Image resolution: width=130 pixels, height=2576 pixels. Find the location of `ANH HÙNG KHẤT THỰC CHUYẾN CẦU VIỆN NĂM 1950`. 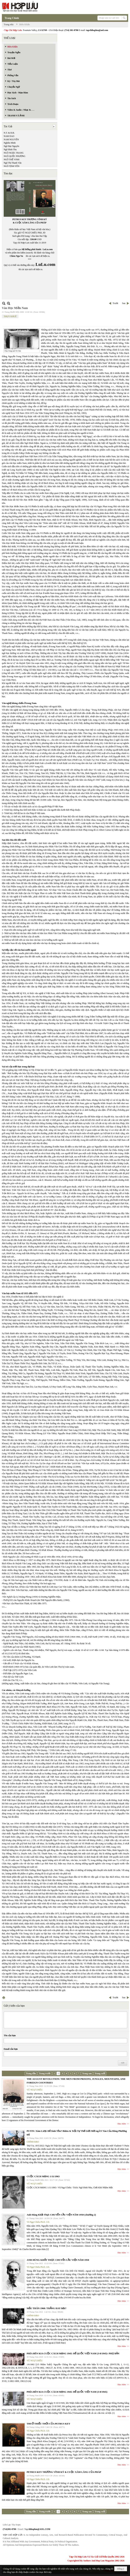

ANH HÙNG KHẤT THỰC CHUYẾN CẦU VIỆN NĂM 1950 is located at coordinates (58, 2259).